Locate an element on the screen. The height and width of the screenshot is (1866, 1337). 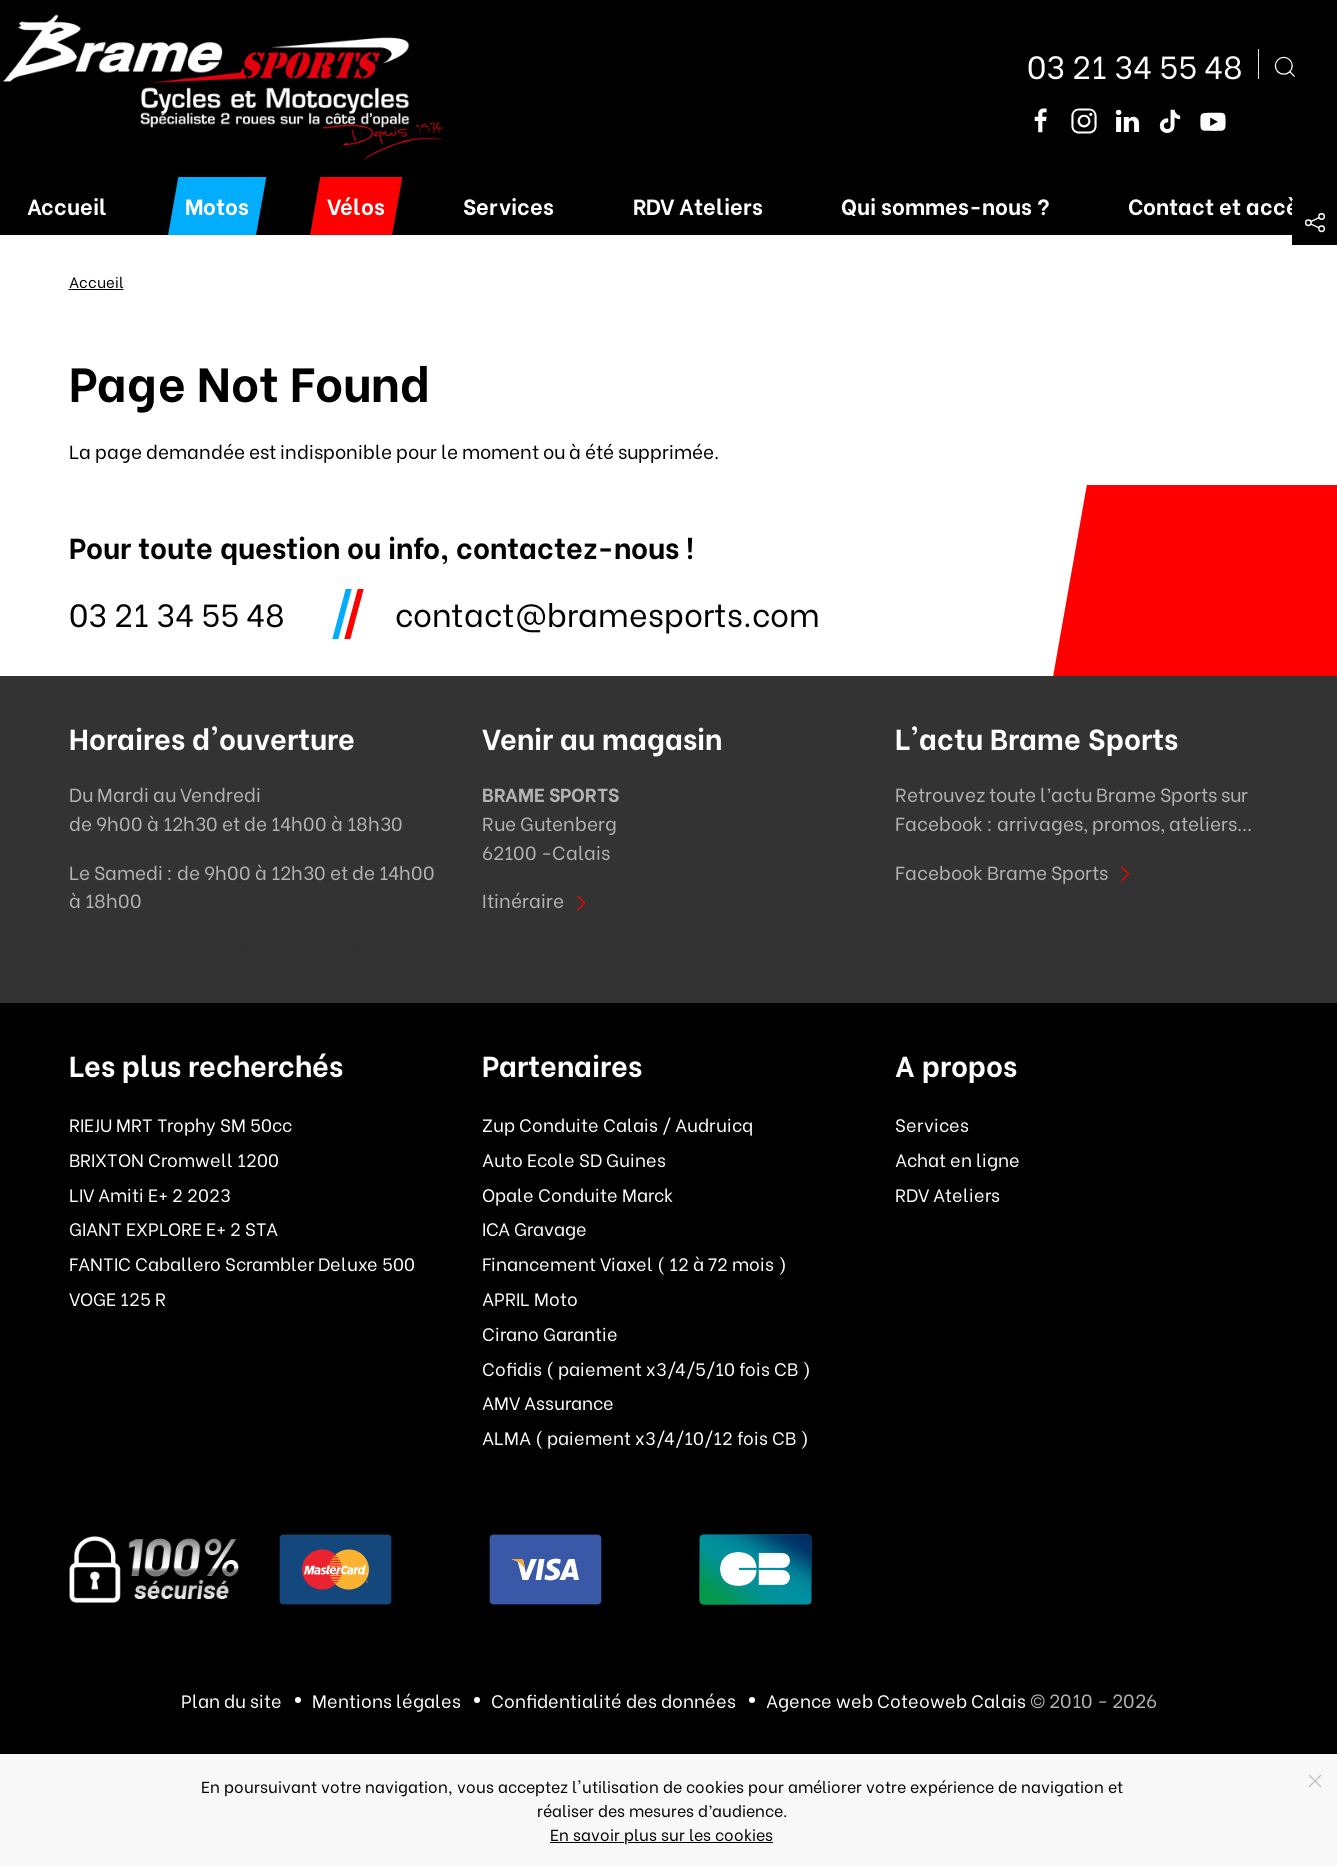
Achat en ligne is located at coordinates (957, 1159).